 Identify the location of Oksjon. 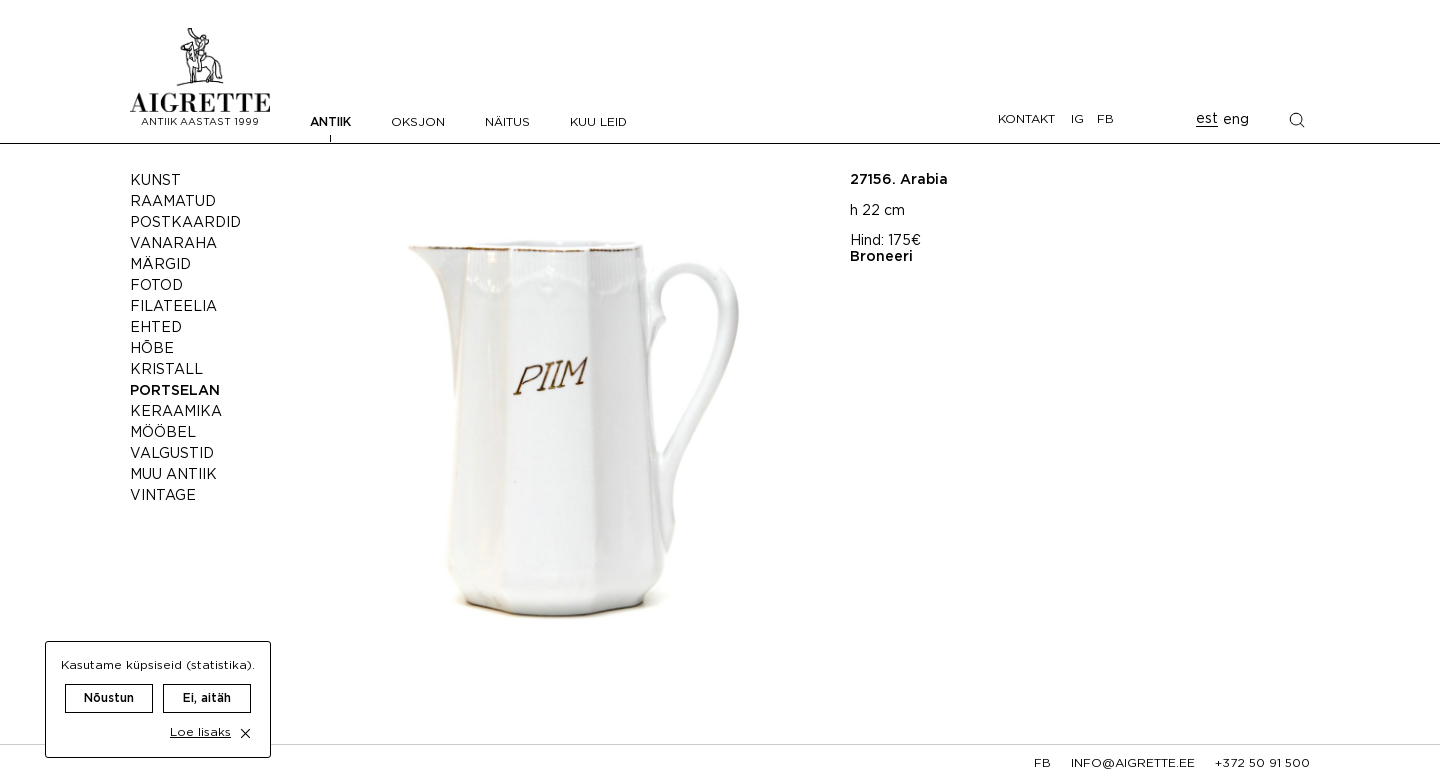
(418, 122).